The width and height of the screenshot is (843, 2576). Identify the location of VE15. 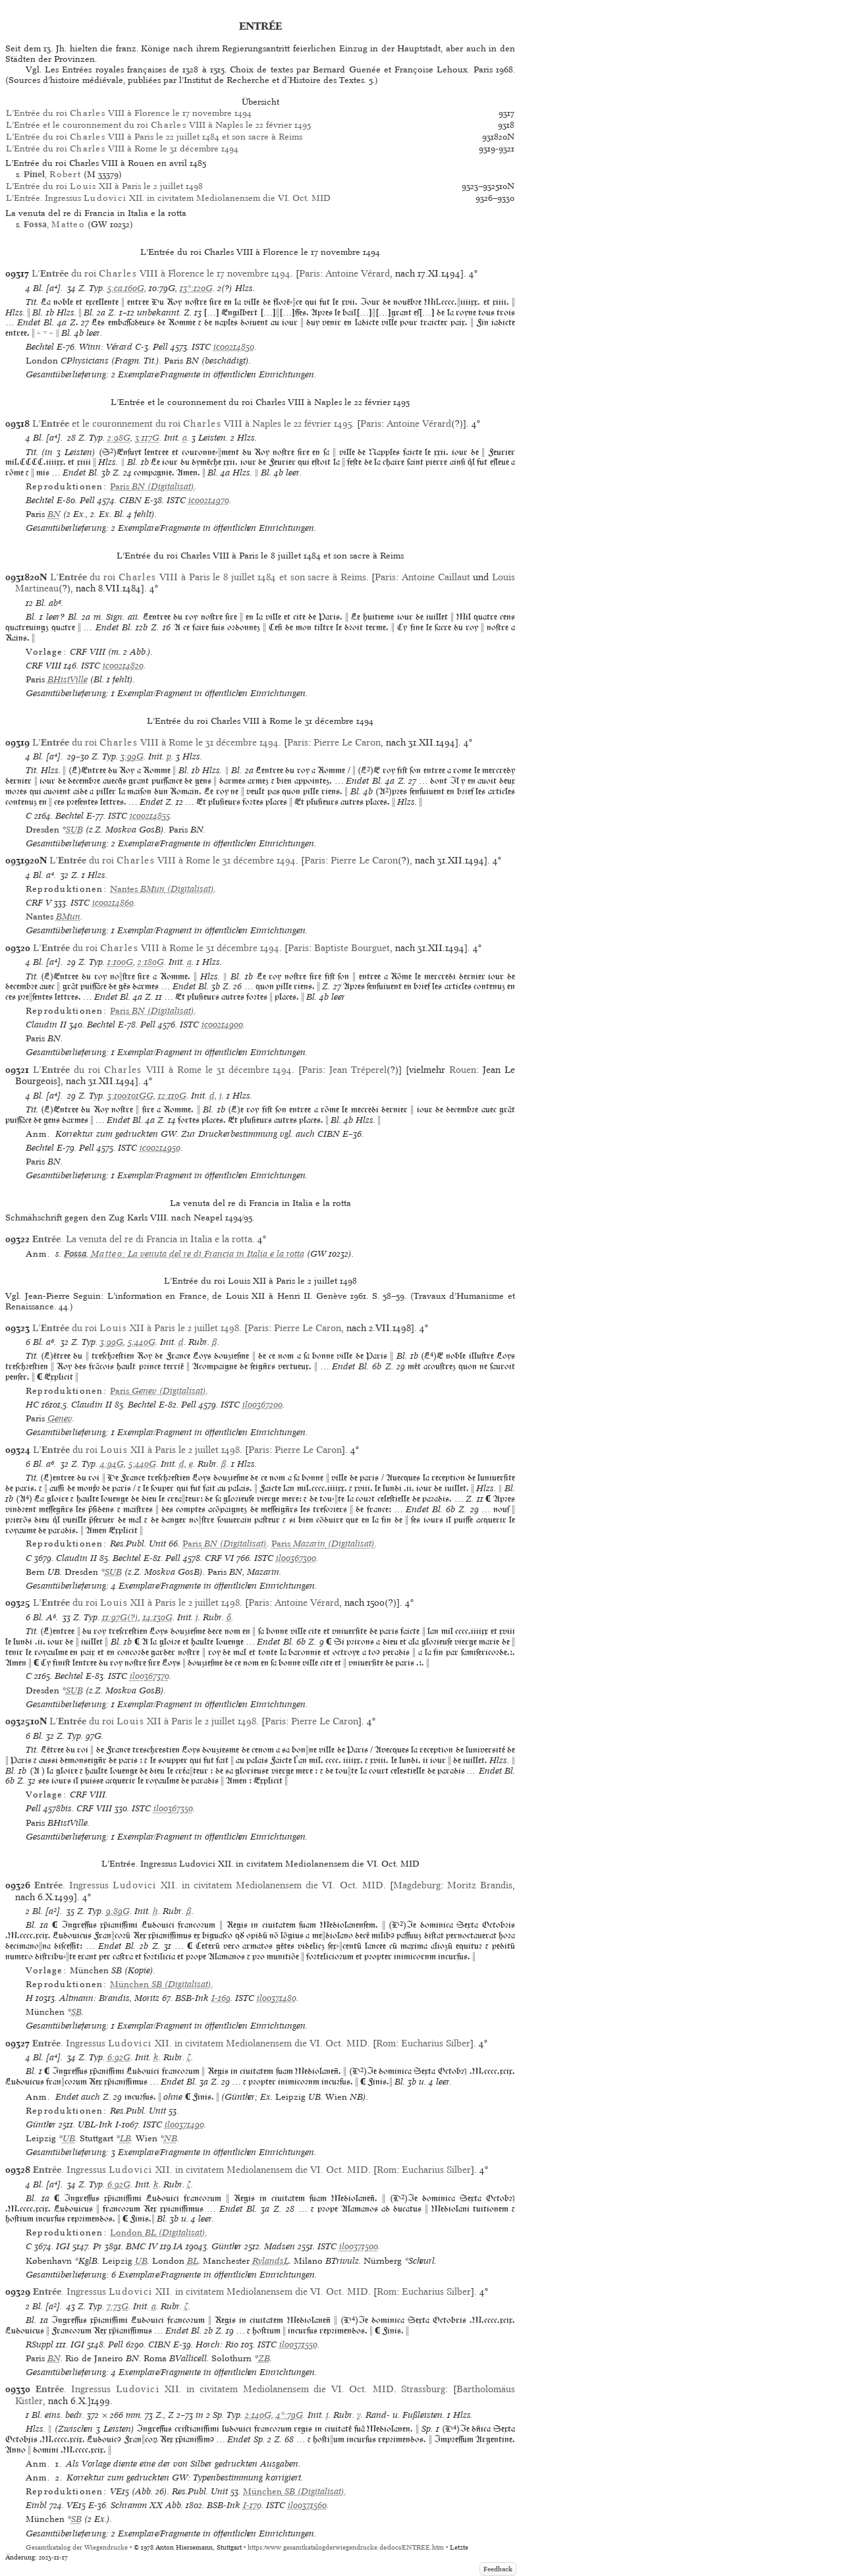
(76, 2505).